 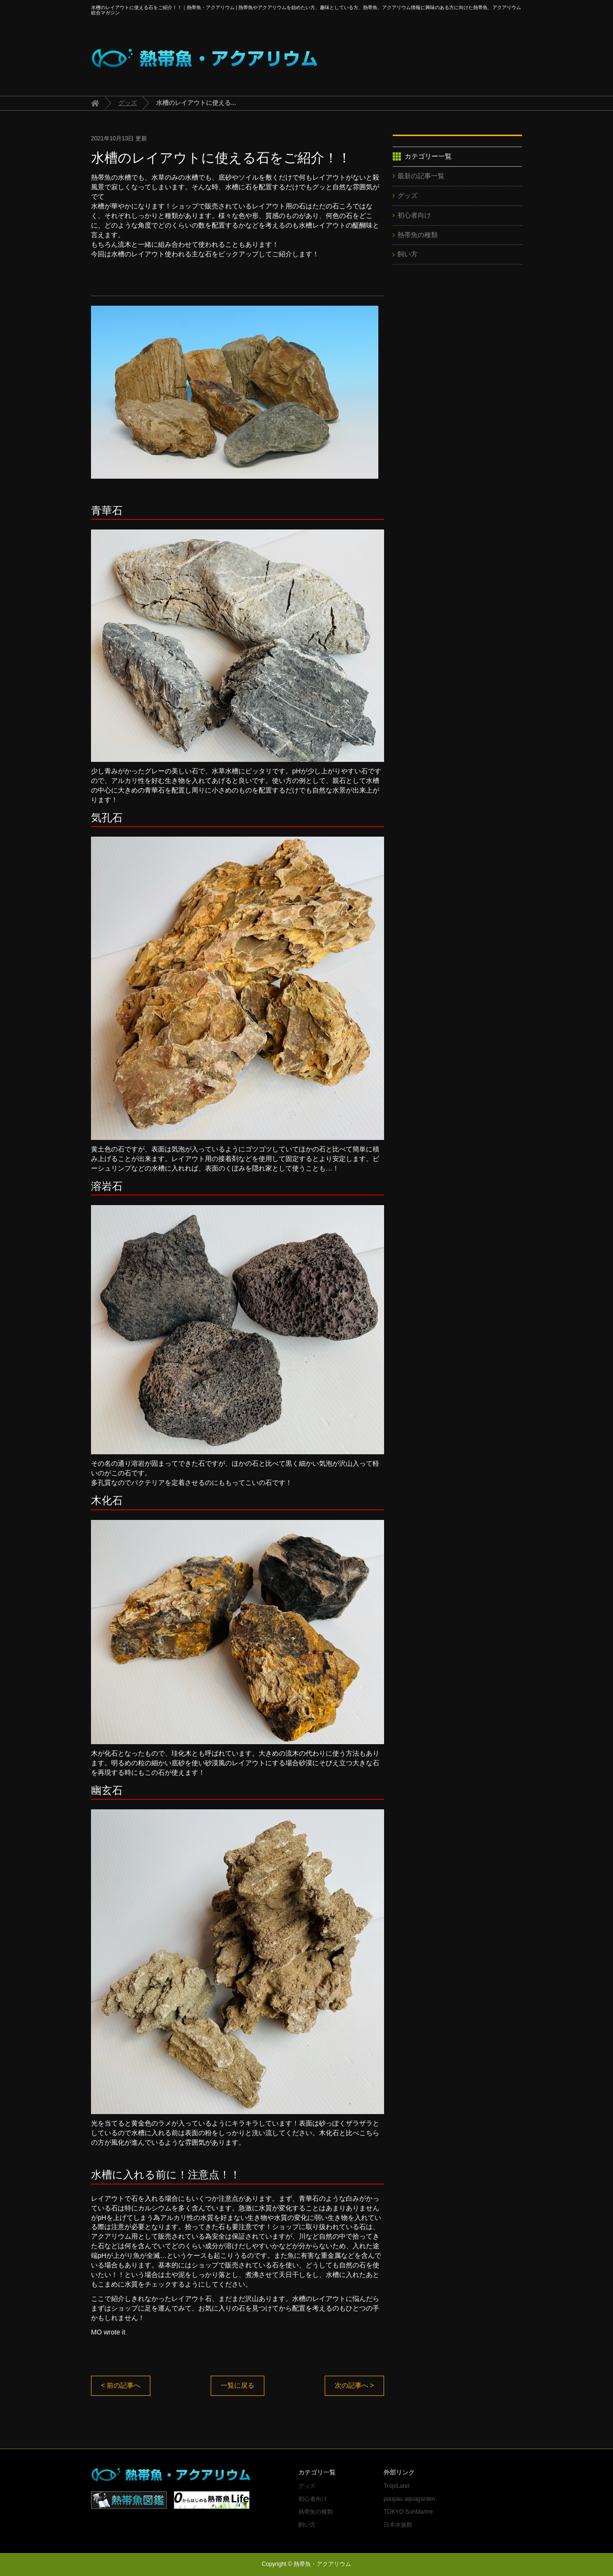 I want to click on < 前の記事へ, so click(x=120, y=2385).